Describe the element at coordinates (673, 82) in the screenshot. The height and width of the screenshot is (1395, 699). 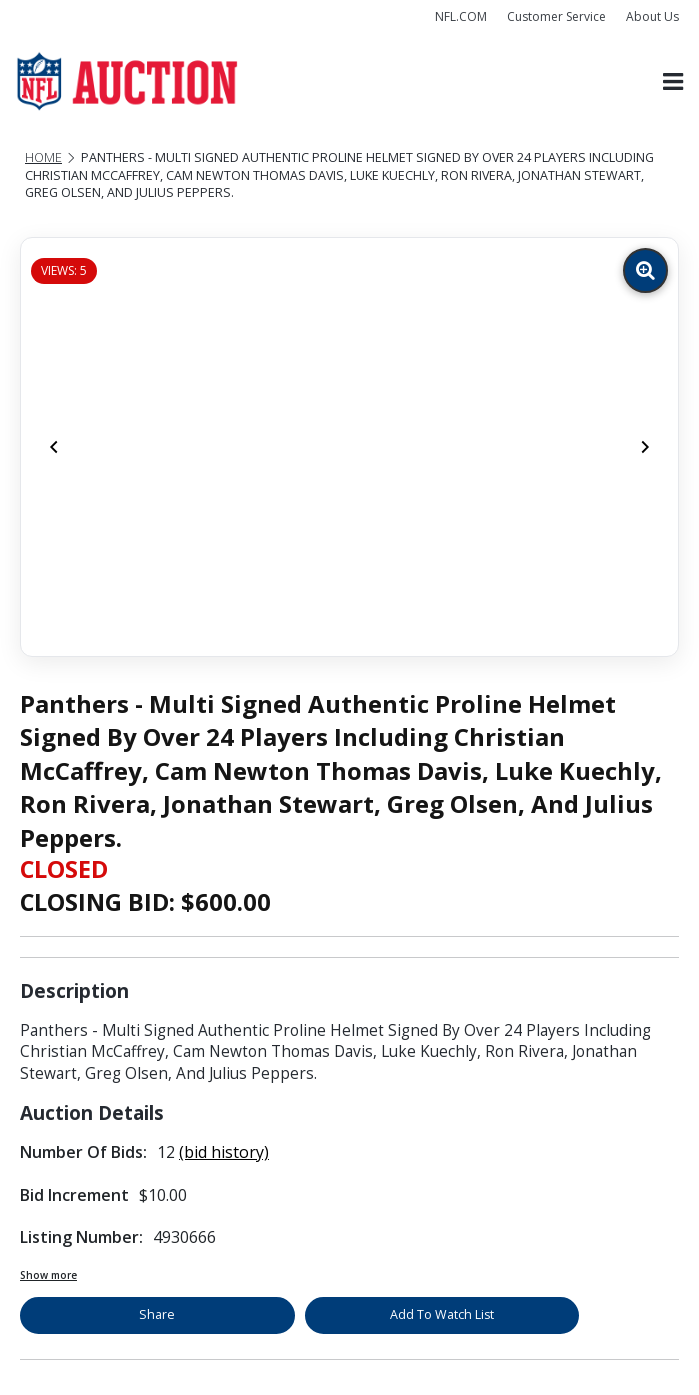
I see `[Toggle navigation]` at that location.